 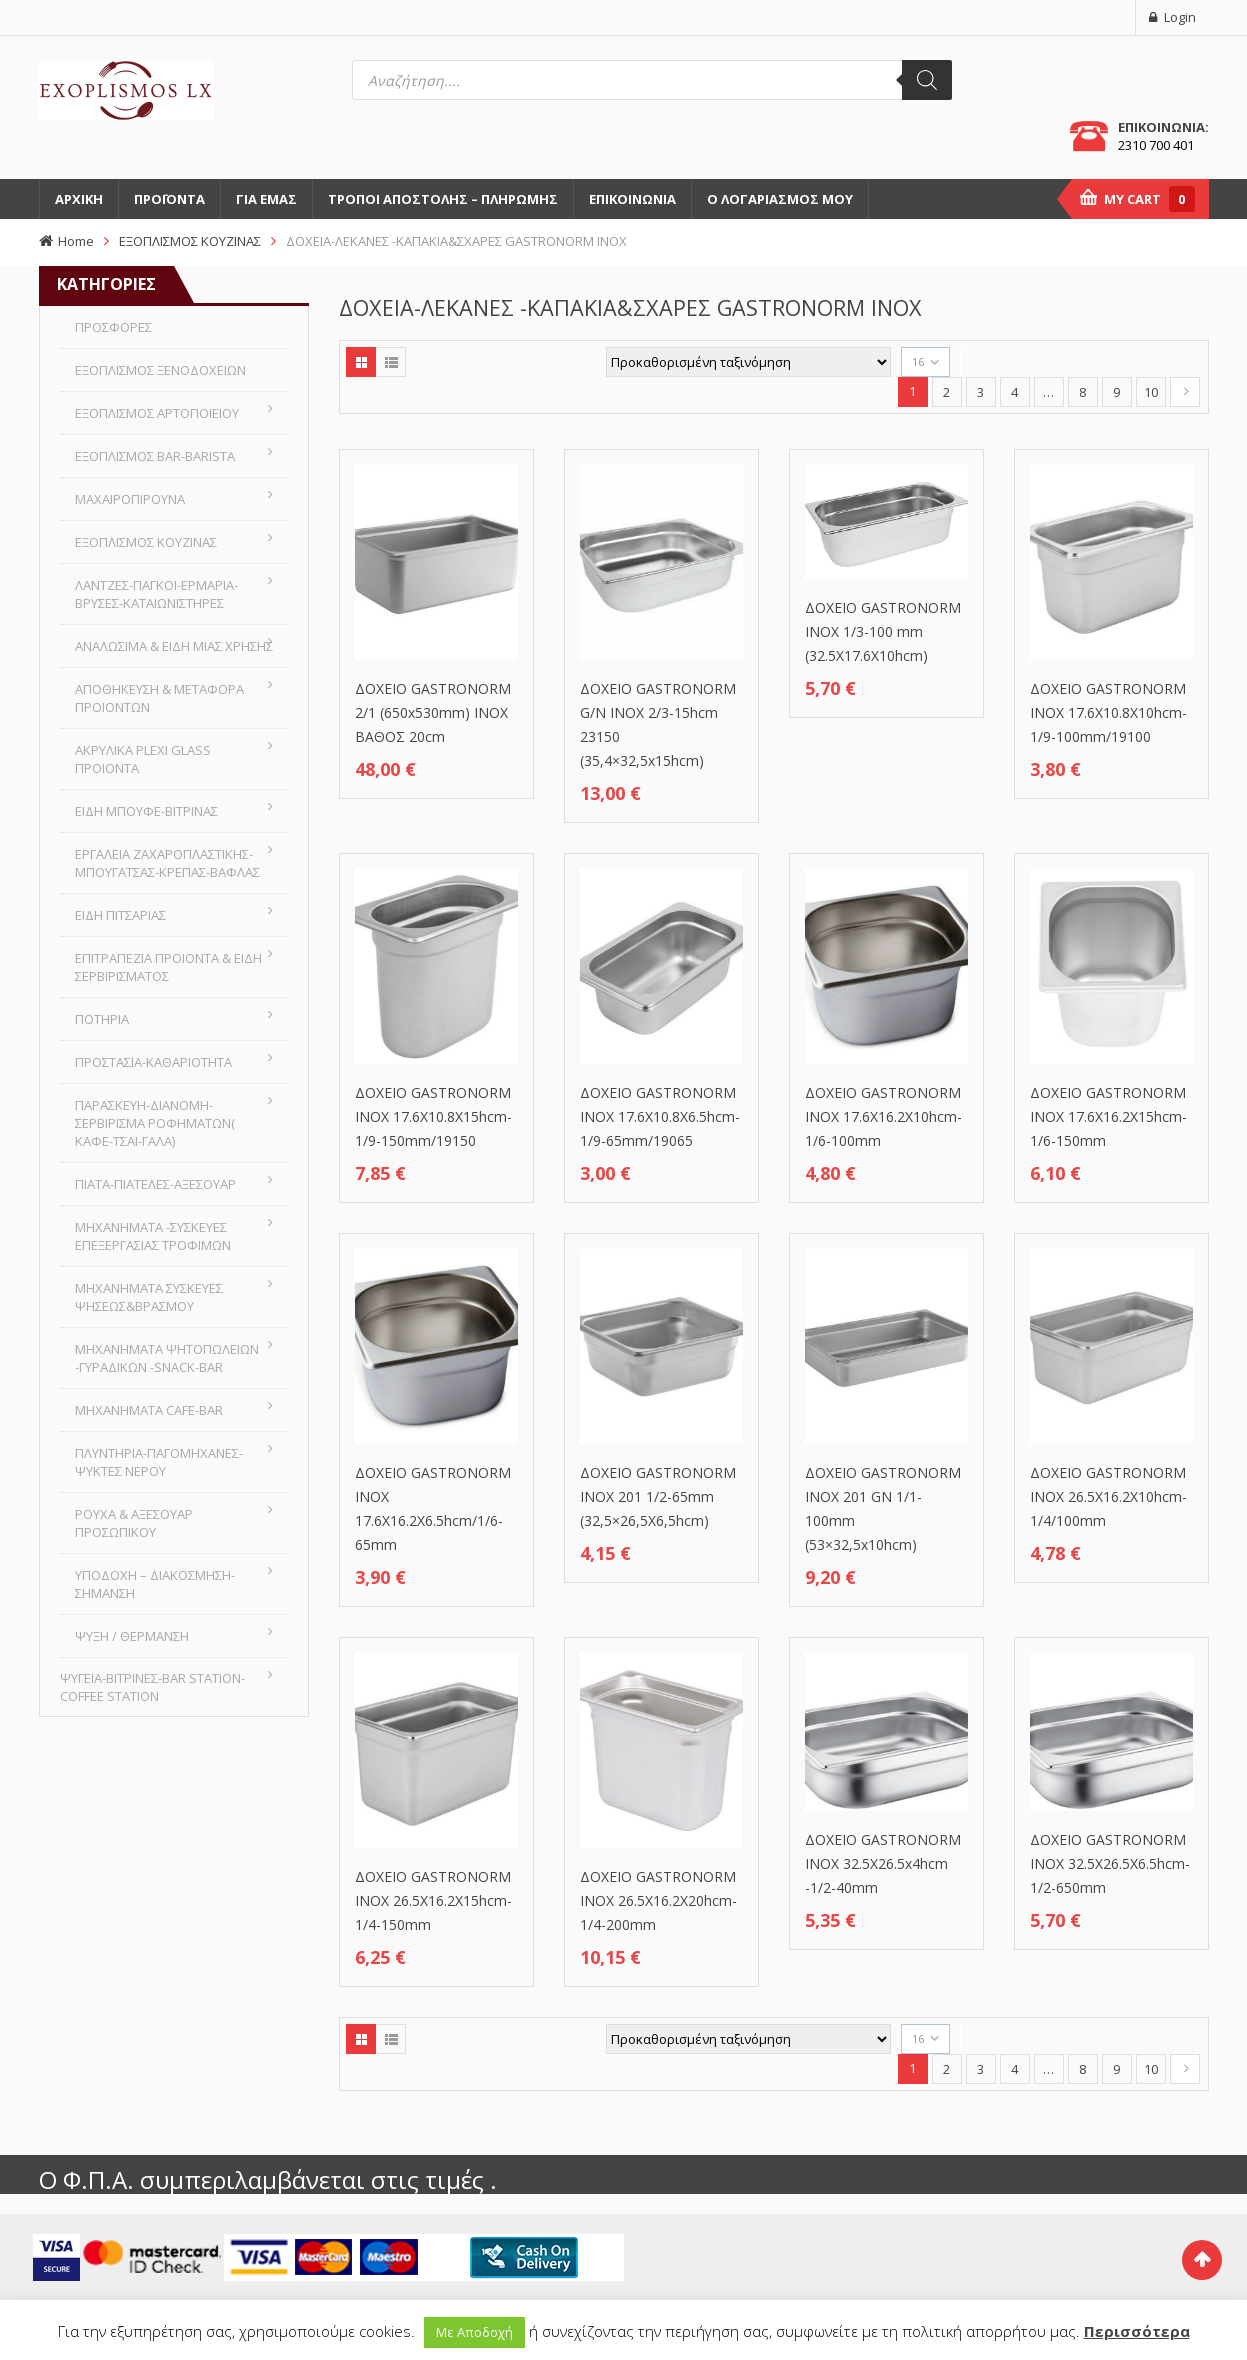 I want to click on ΔΟΧΕΙΟ GASTRONORM INOX 201 1/2-65mm (32,5×26,5Χ6,5hcm), so click(x=658, y=1496).